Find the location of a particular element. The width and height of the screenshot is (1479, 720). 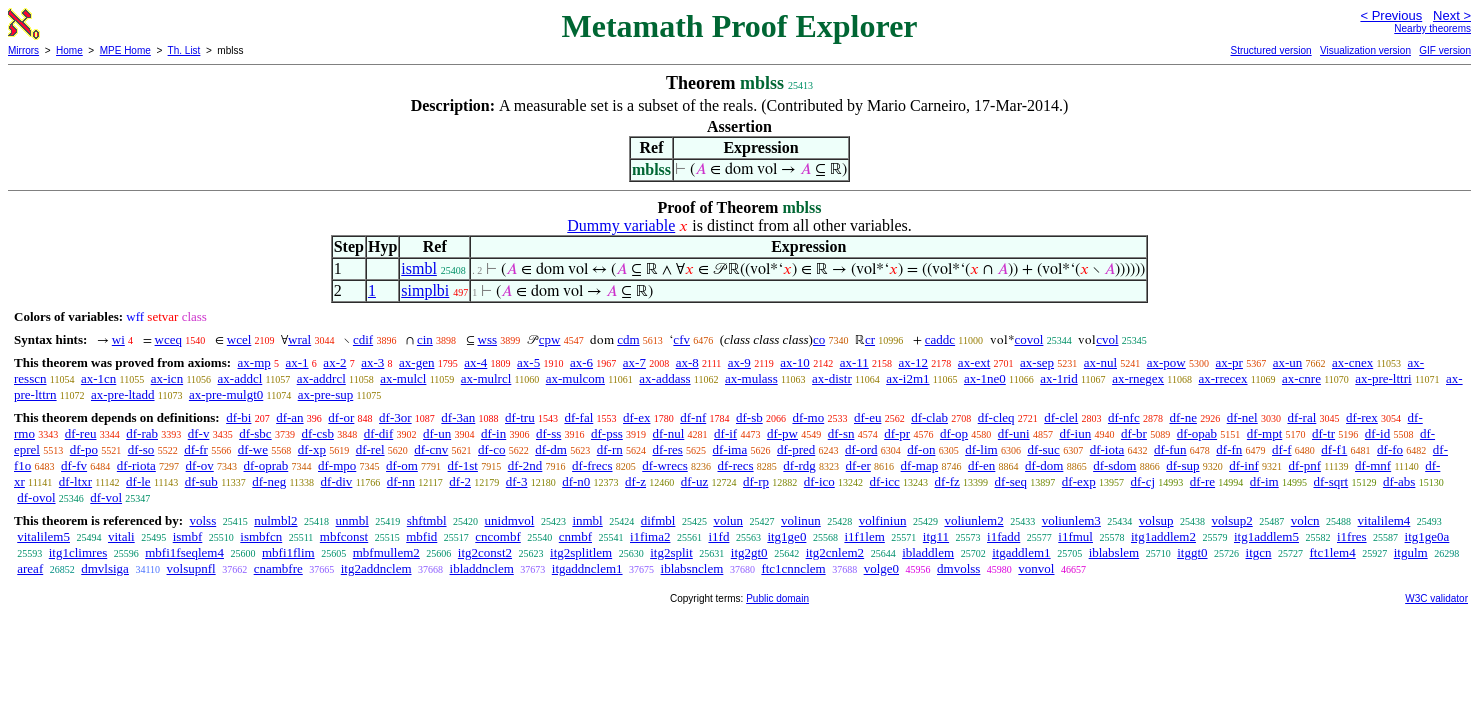

df-3 is located at coordinates (517, 481).